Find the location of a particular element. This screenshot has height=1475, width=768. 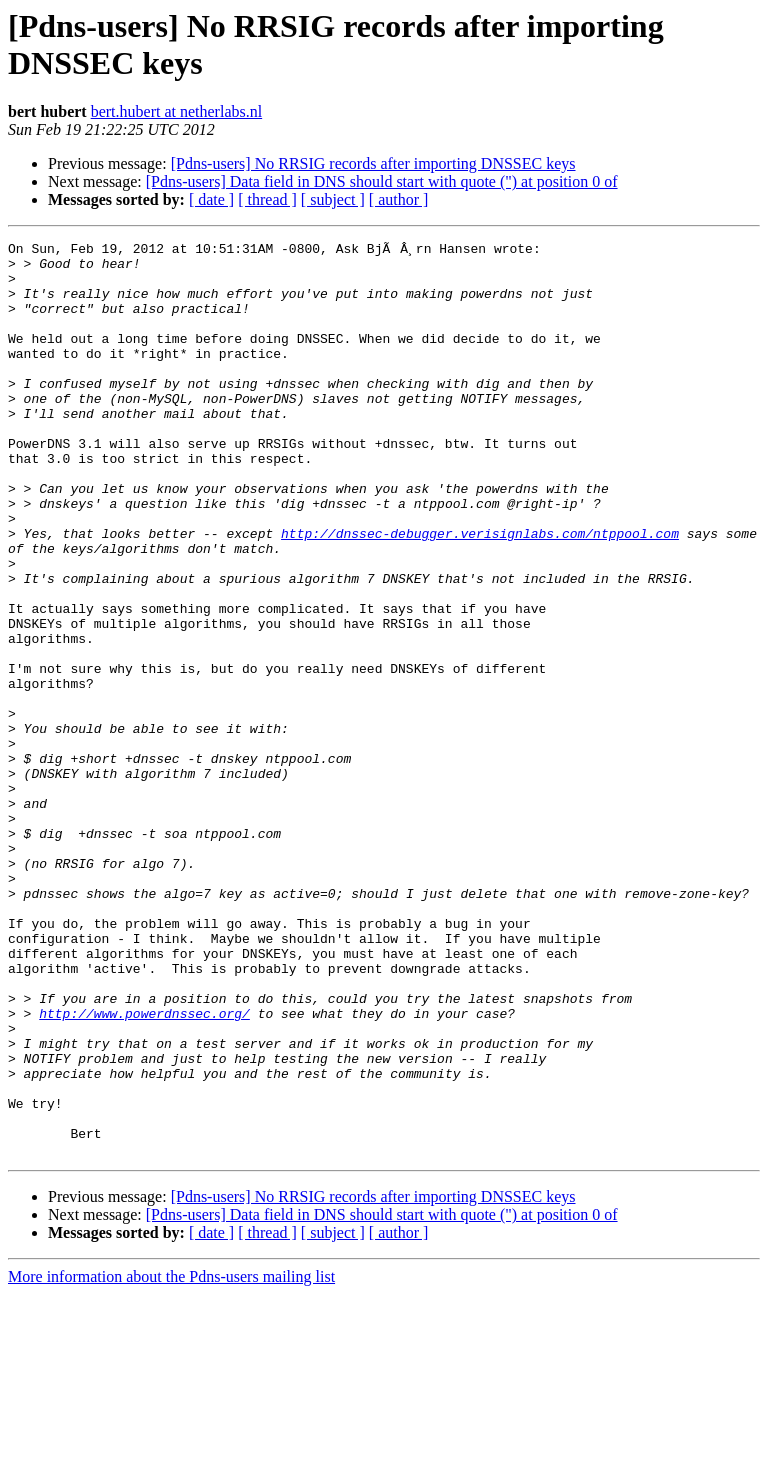

[ subject ] is located at coordinates (333, 199).